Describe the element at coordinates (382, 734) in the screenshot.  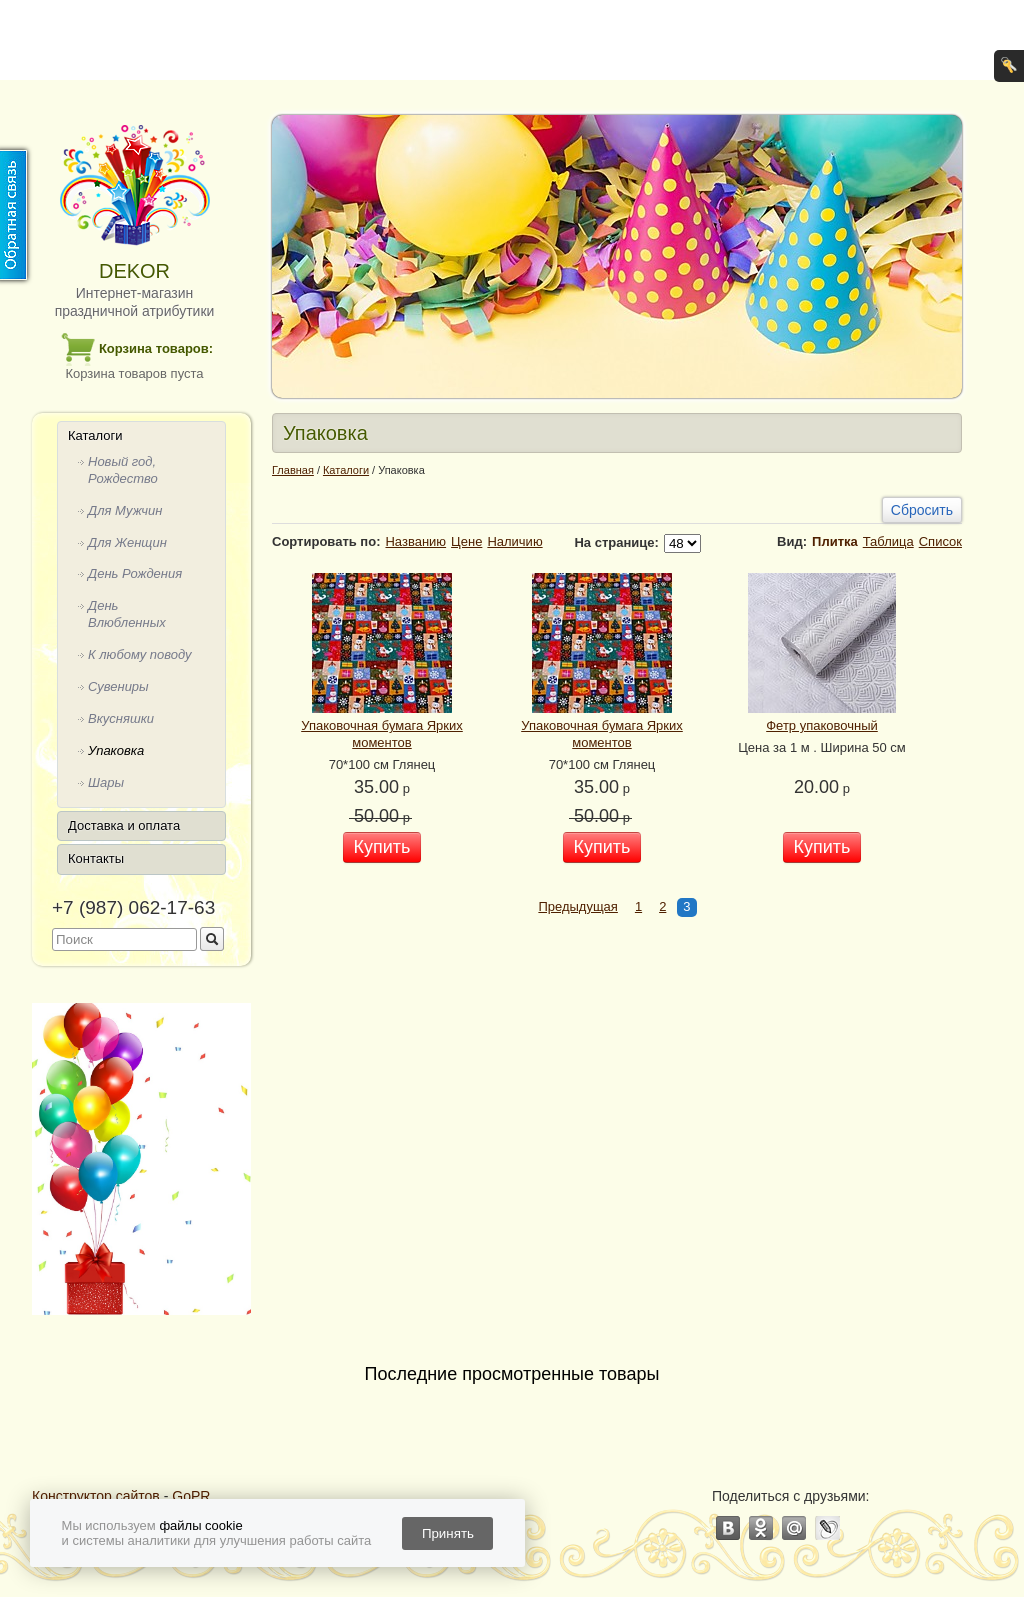
I see `Упаковочная бумага Ярких моментов` at that location.